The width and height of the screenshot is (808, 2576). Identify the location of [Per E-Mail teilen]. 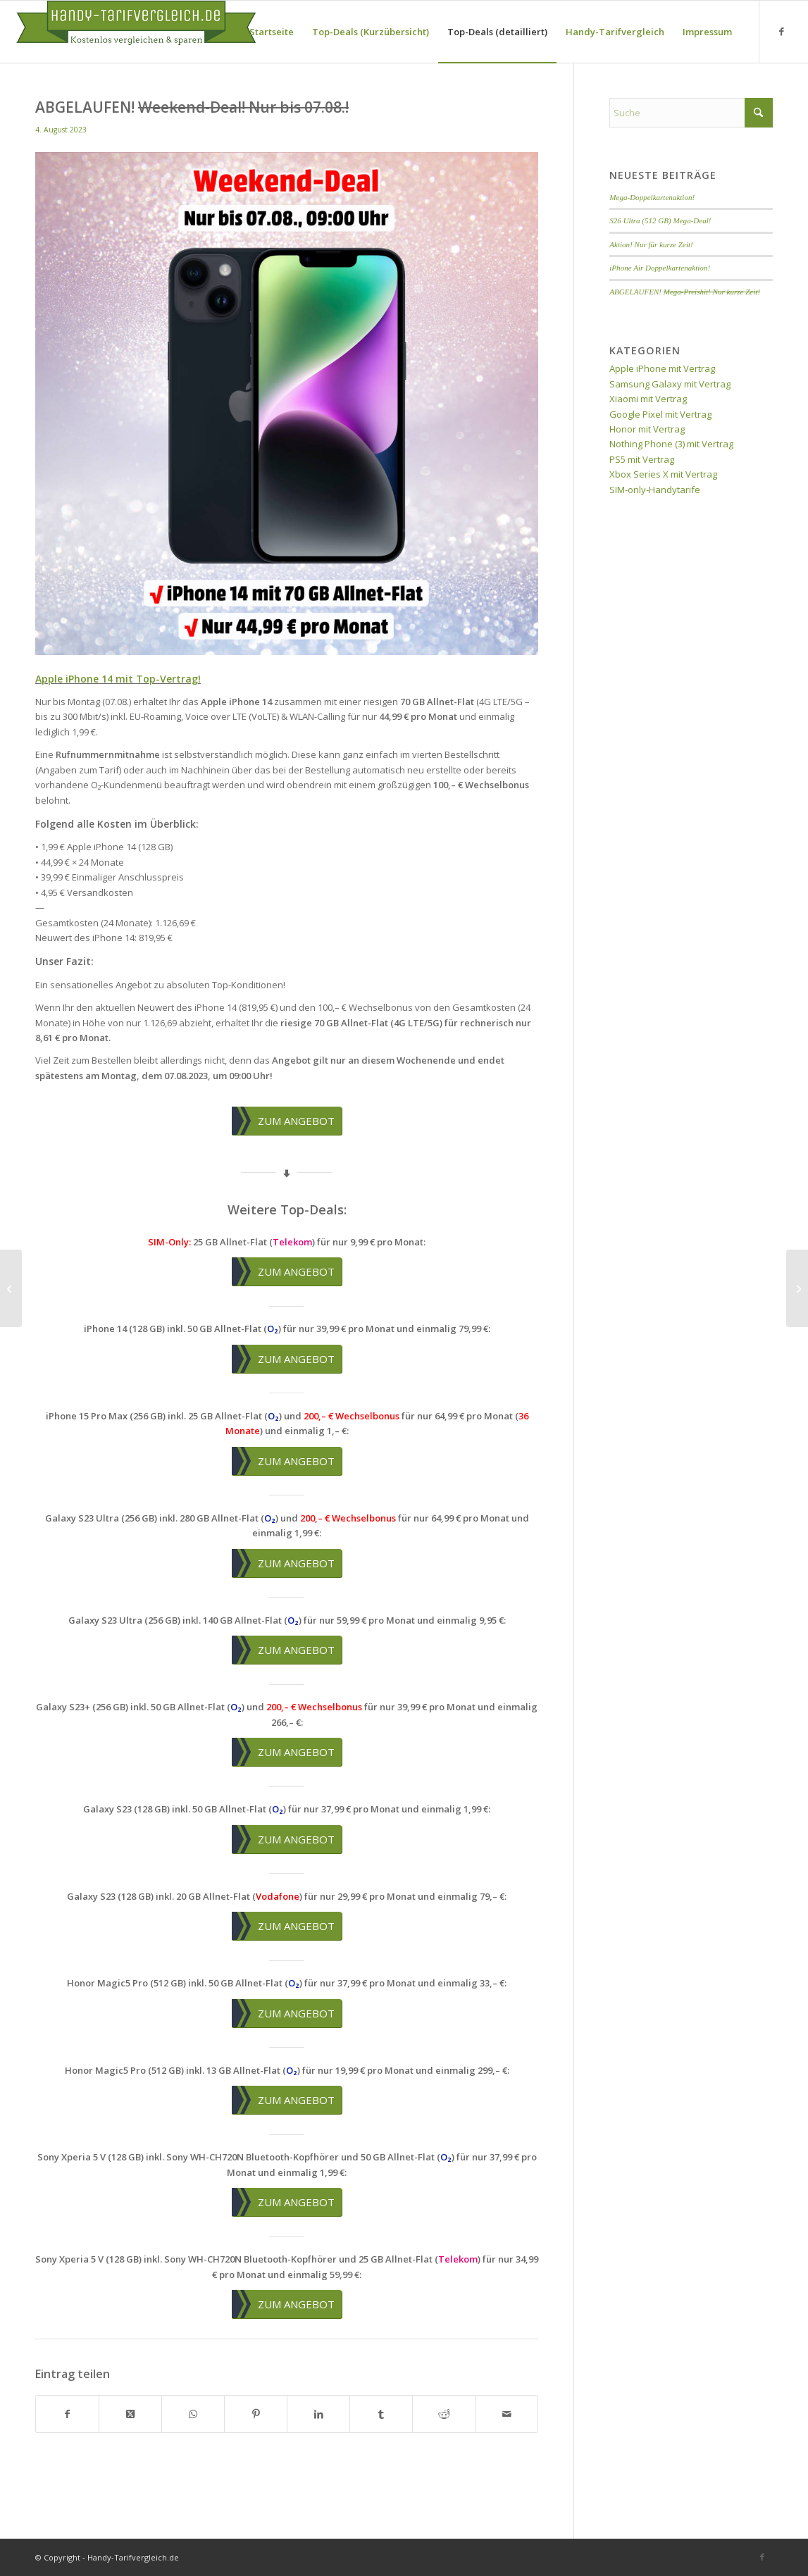
(506, 2414).